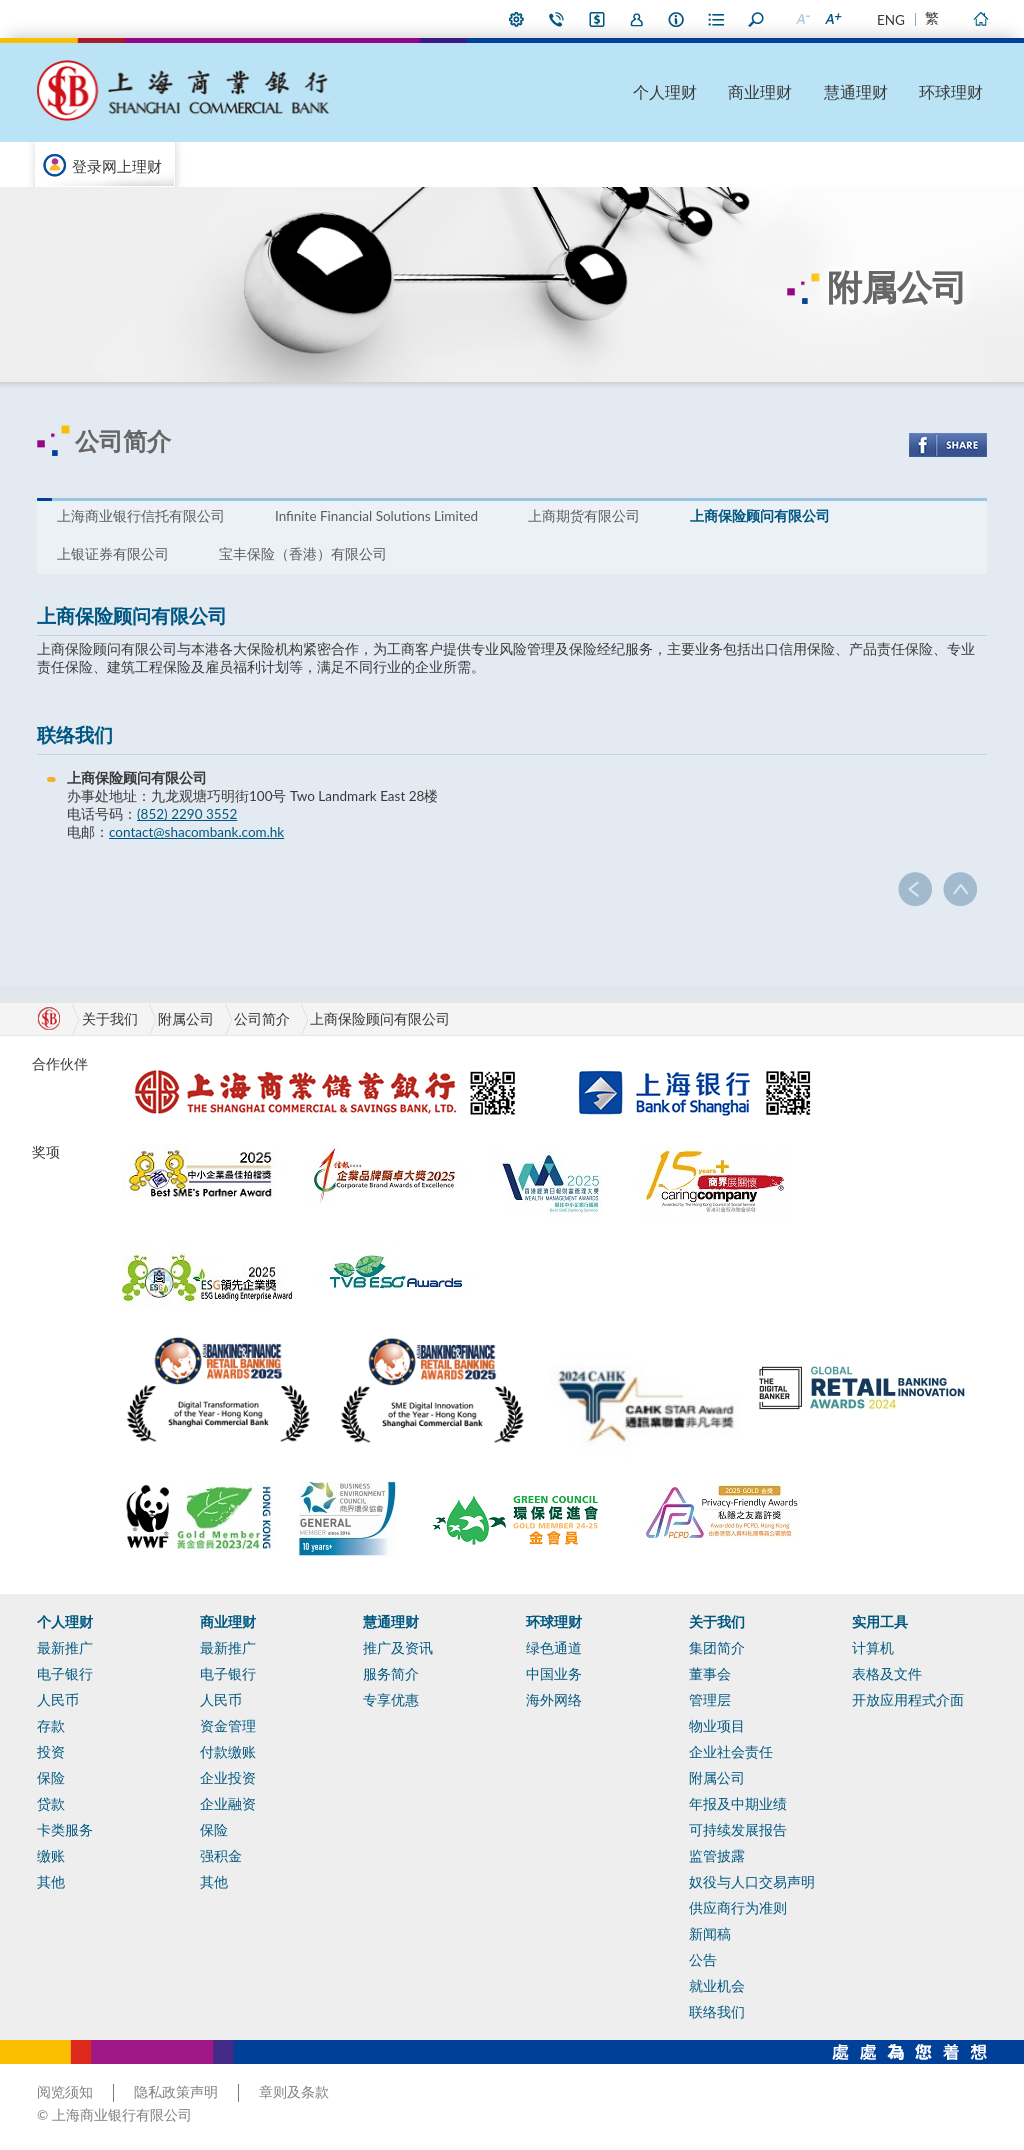  Describe the element at coordinates (187, 814) in the screenshot. I see `(852) 2290 3552` at that location.